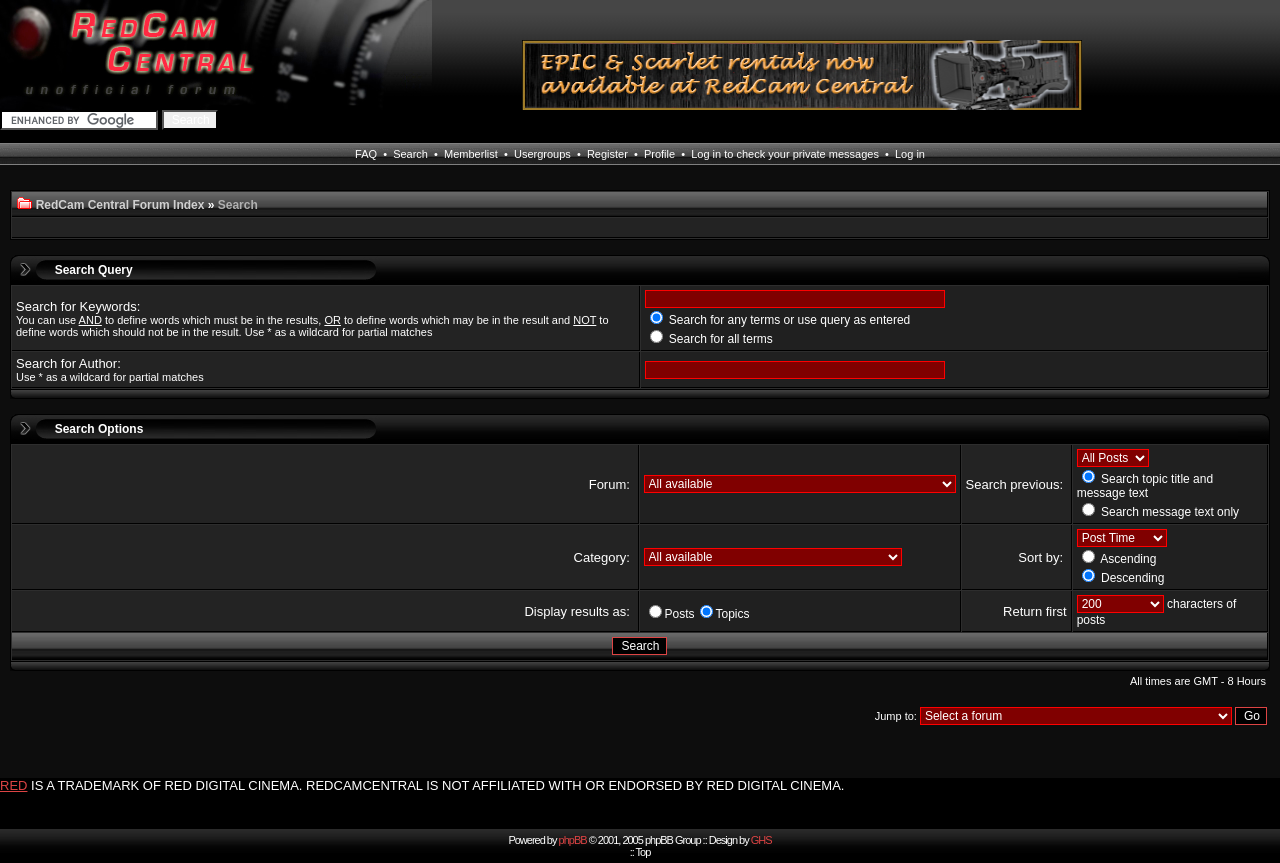  I want to click on Profile, so click(659, 154).